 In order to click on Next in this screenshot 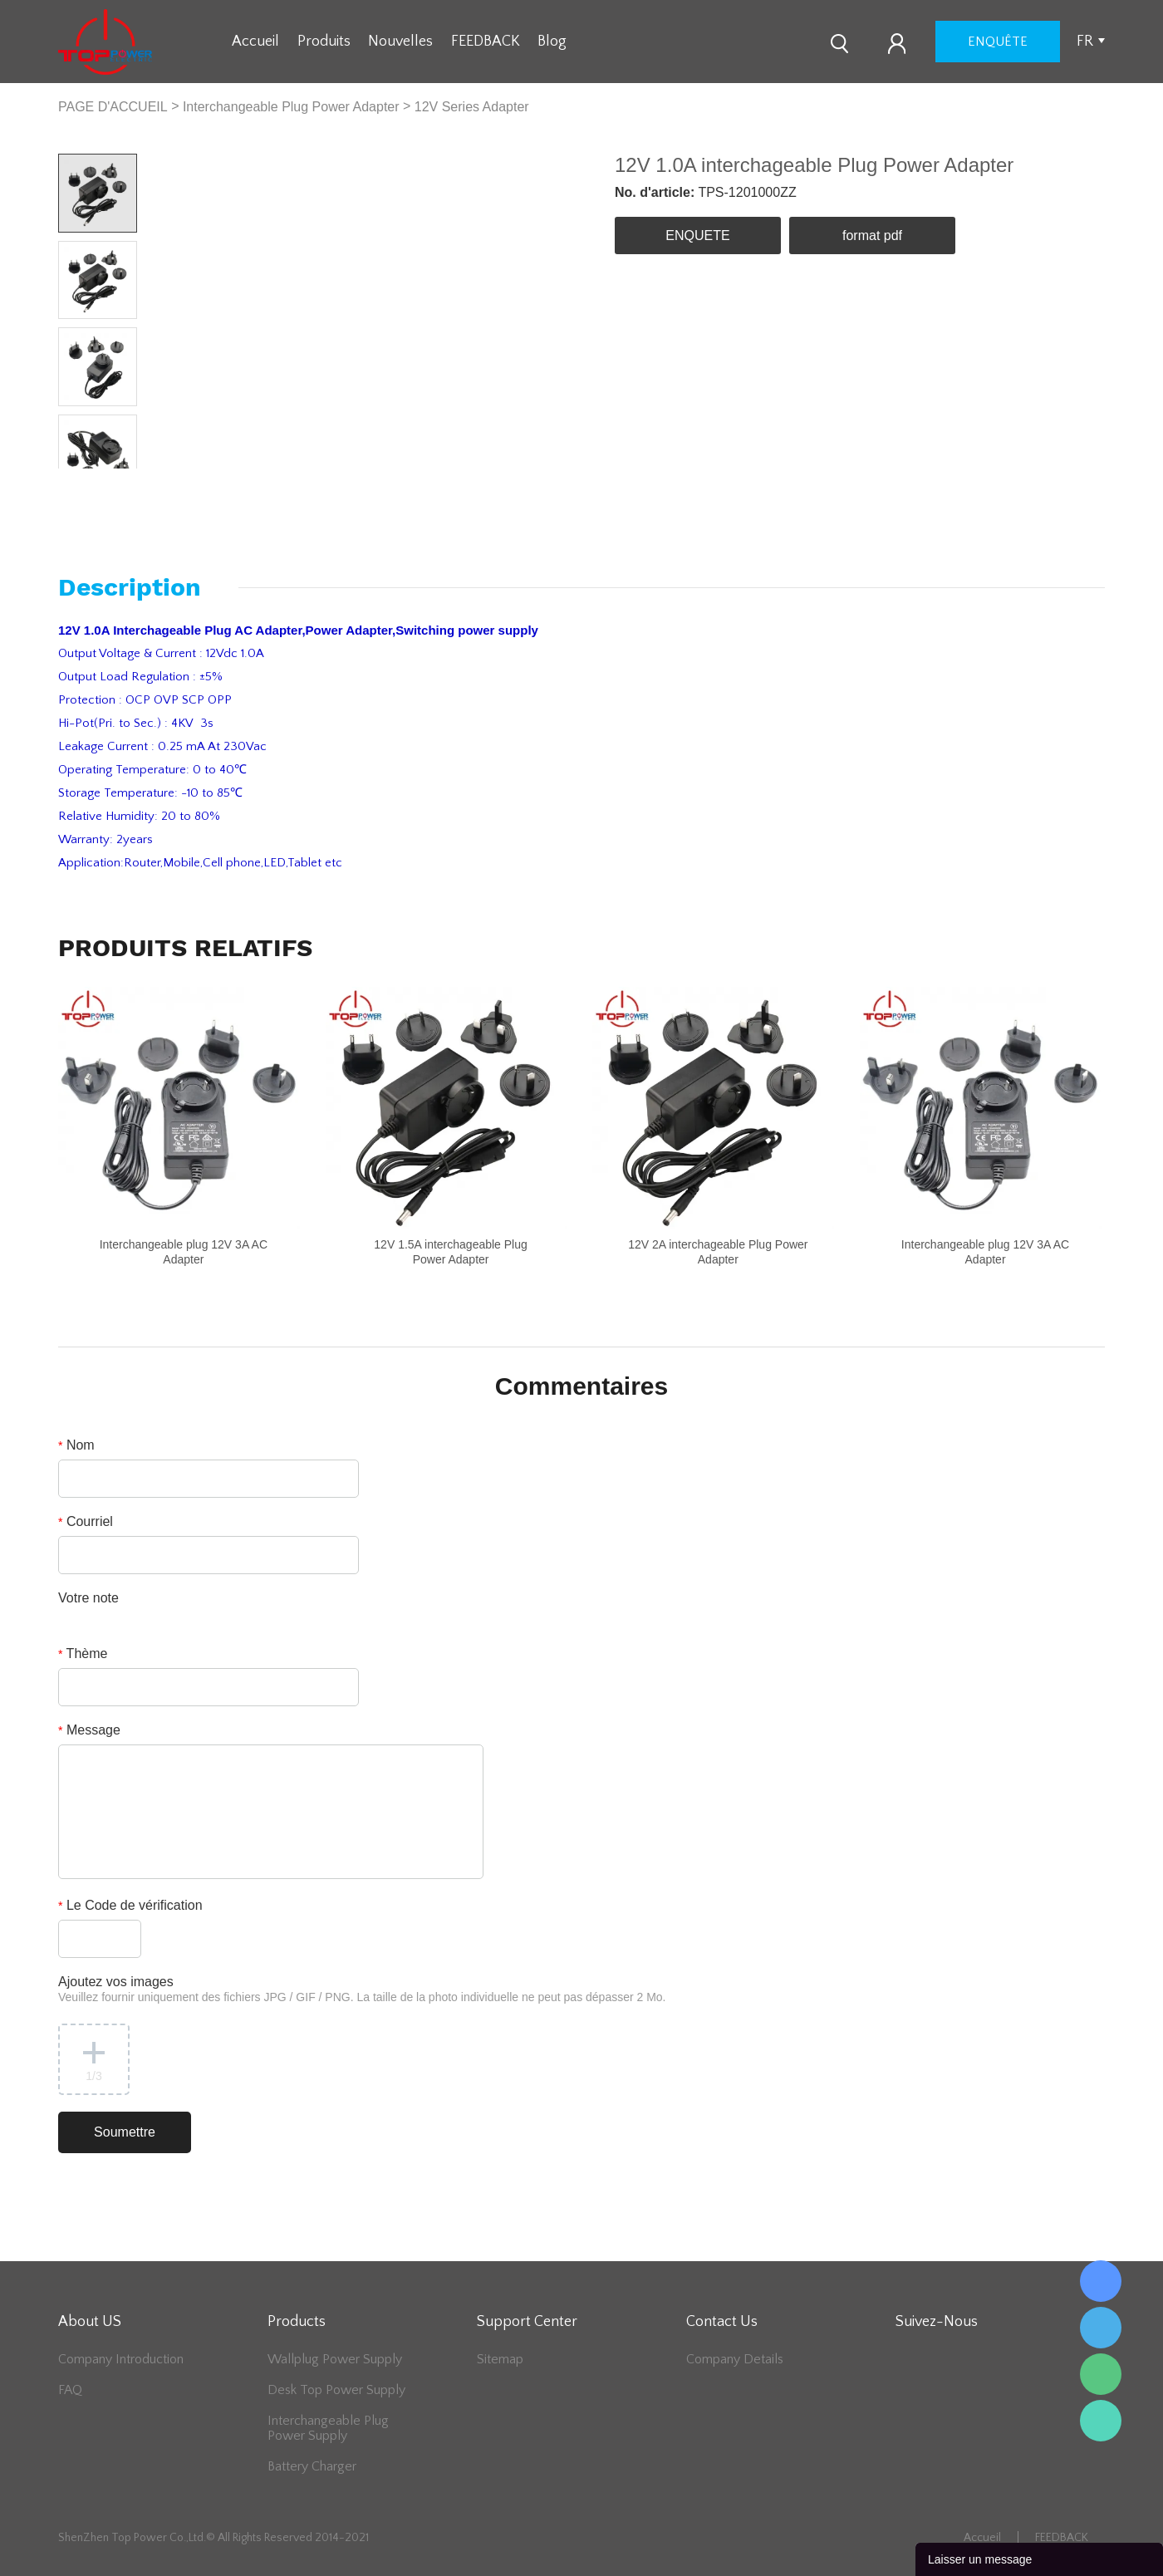, I will do `click(116, 481)`.